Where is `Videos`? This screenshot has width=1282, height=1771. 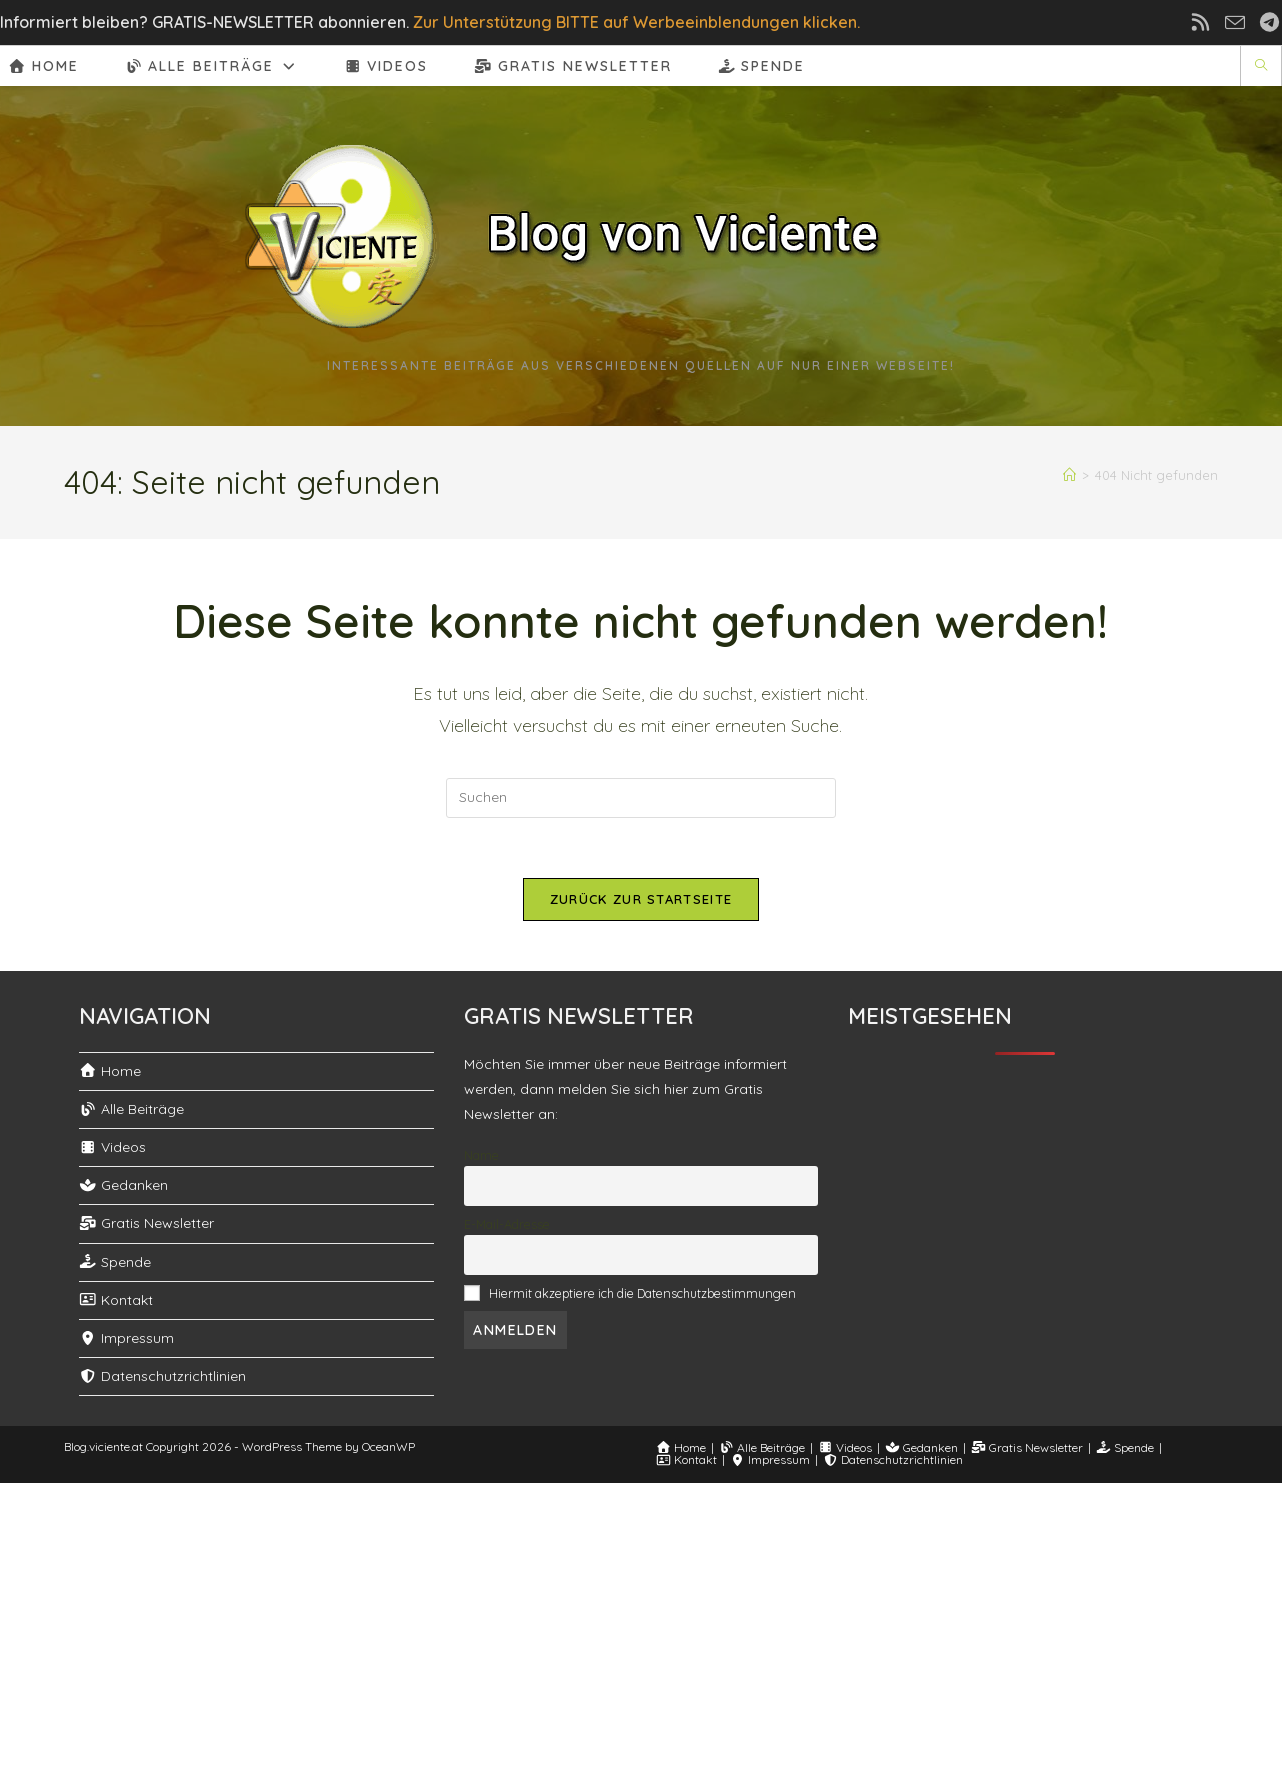 Videos is located at coordinates (112, 1147).